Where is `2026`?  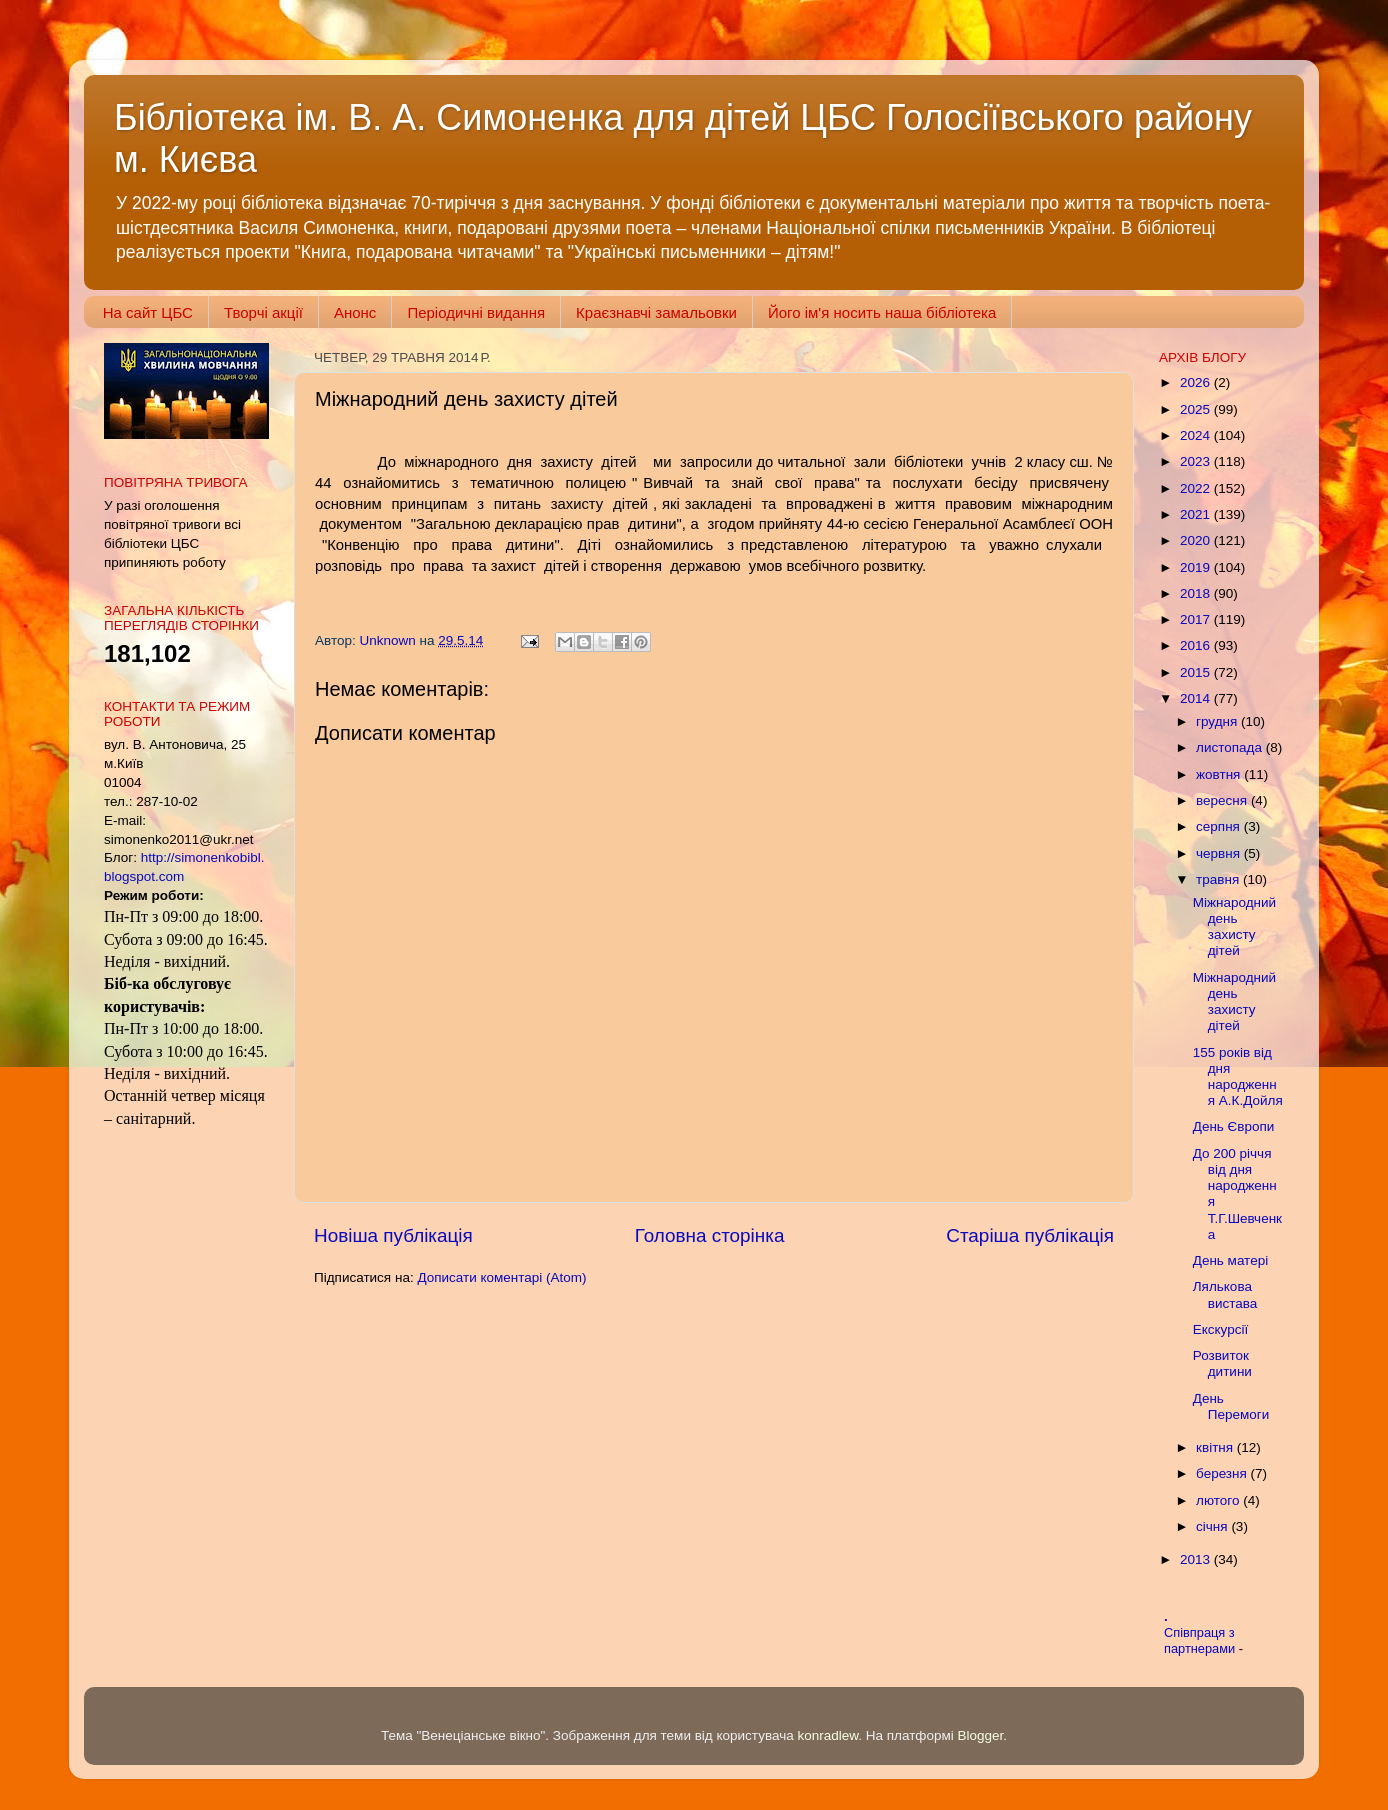
2026 is located at coordinates (1197, 382).